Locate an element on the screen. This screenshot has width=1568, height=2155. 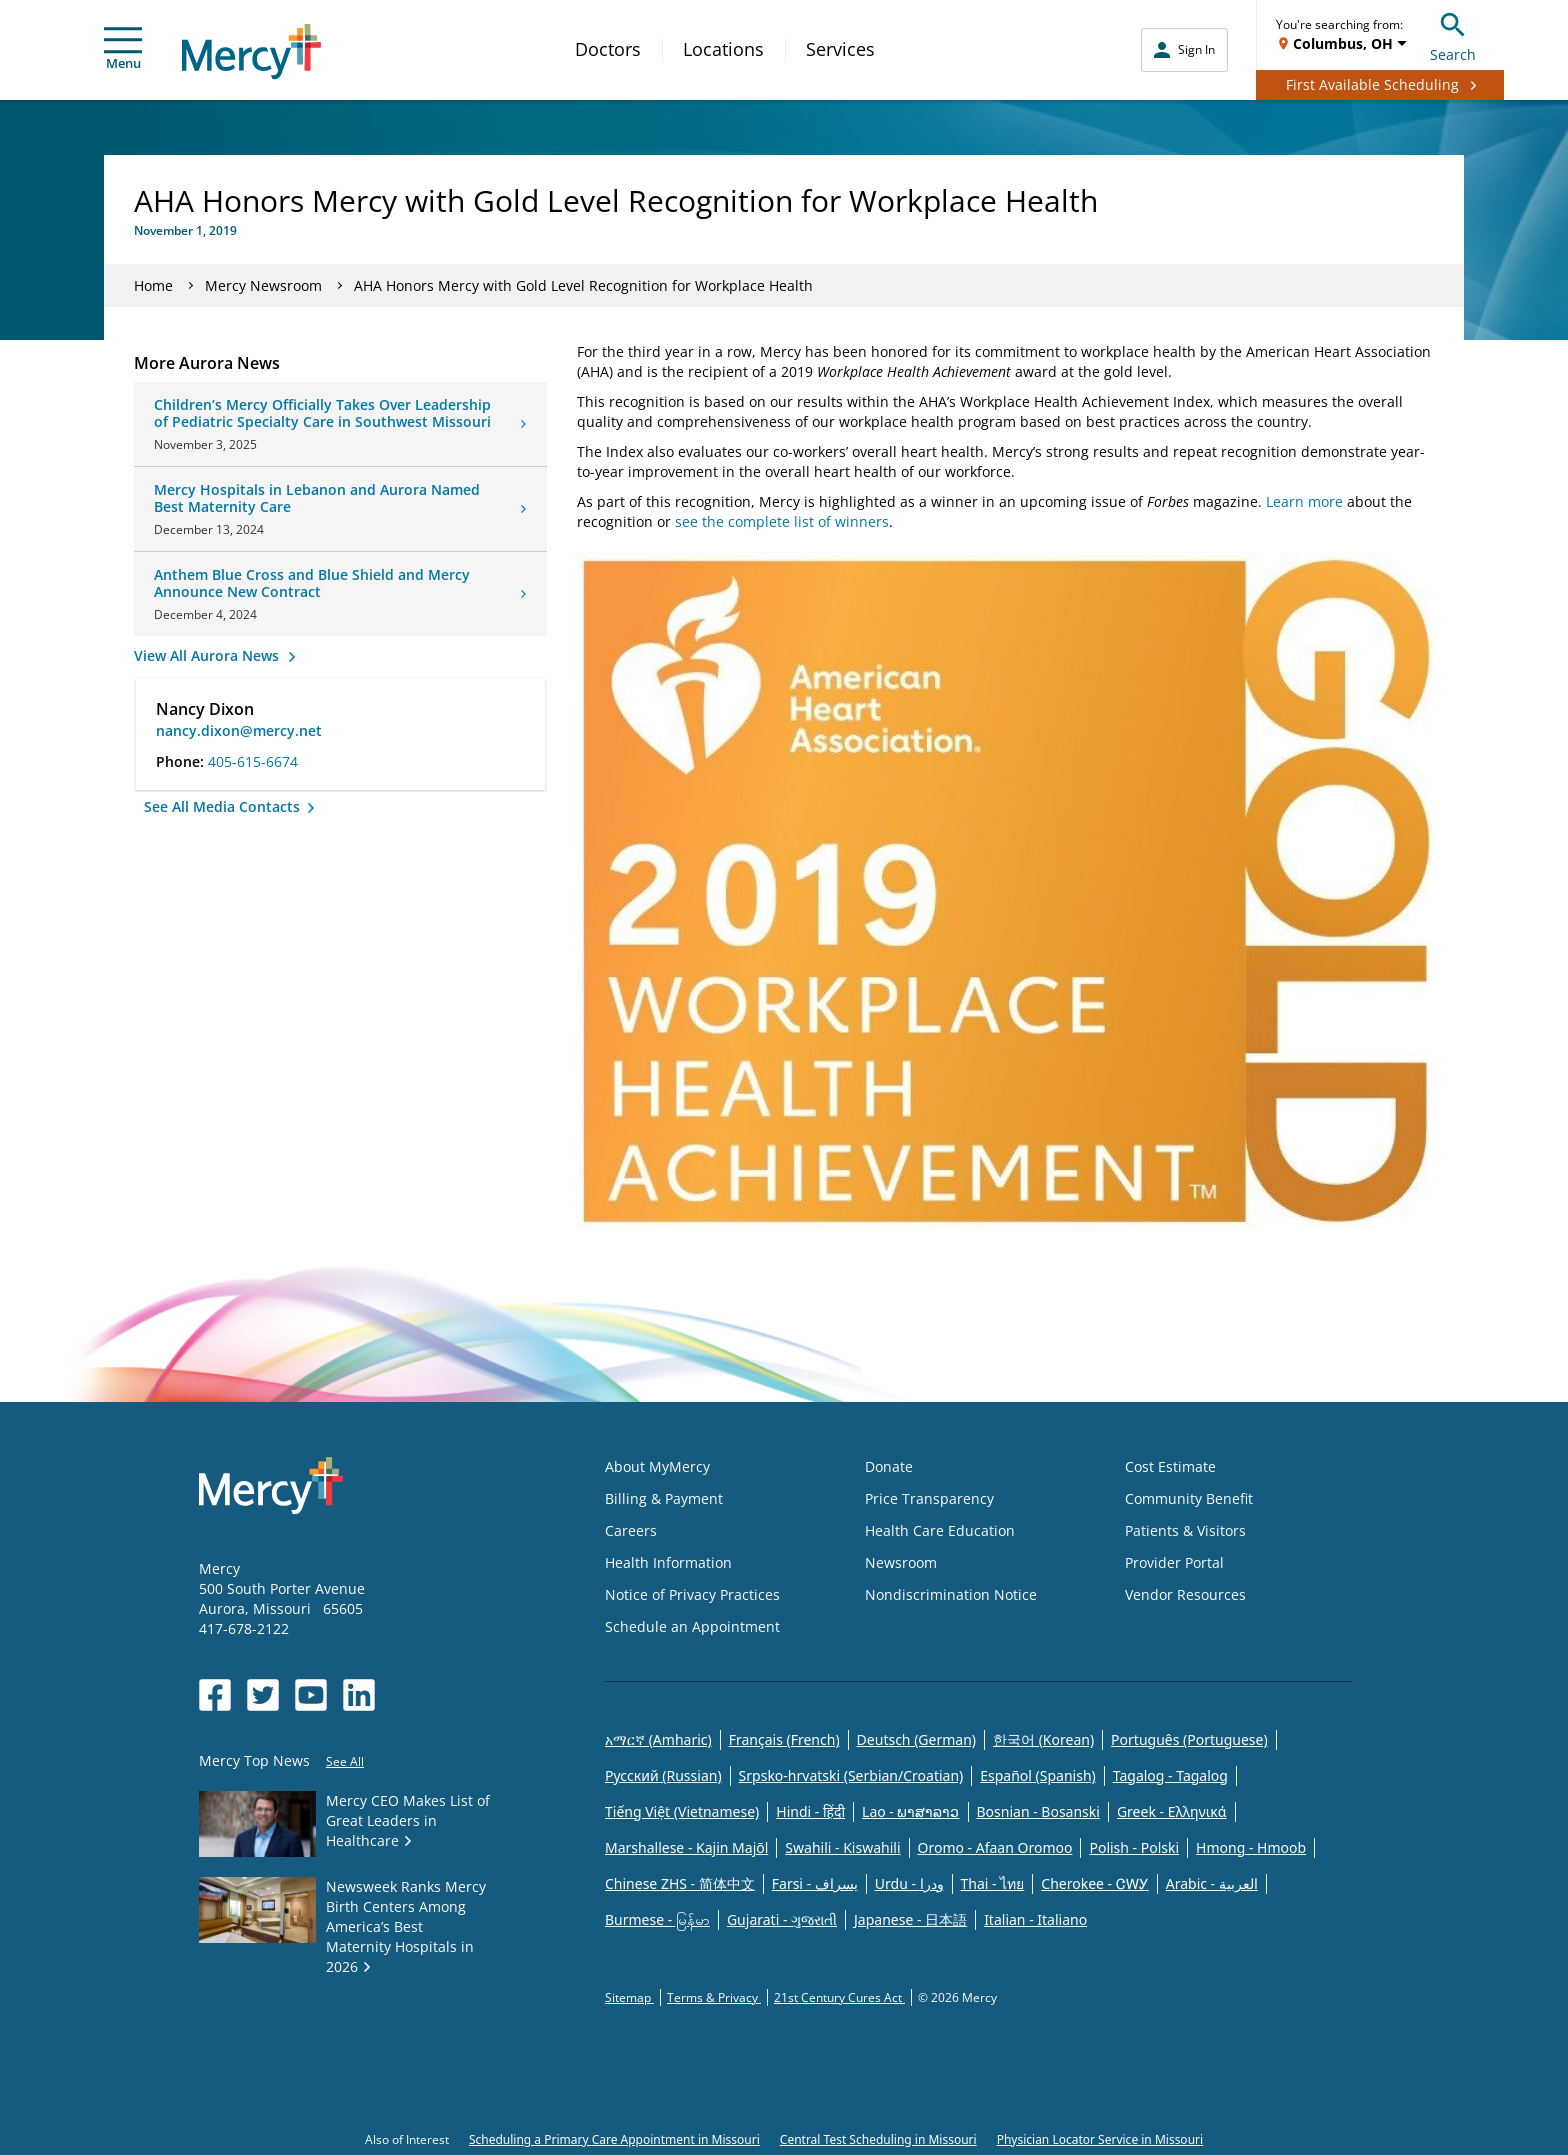
Health Information is located at coordinates (668, 1562).